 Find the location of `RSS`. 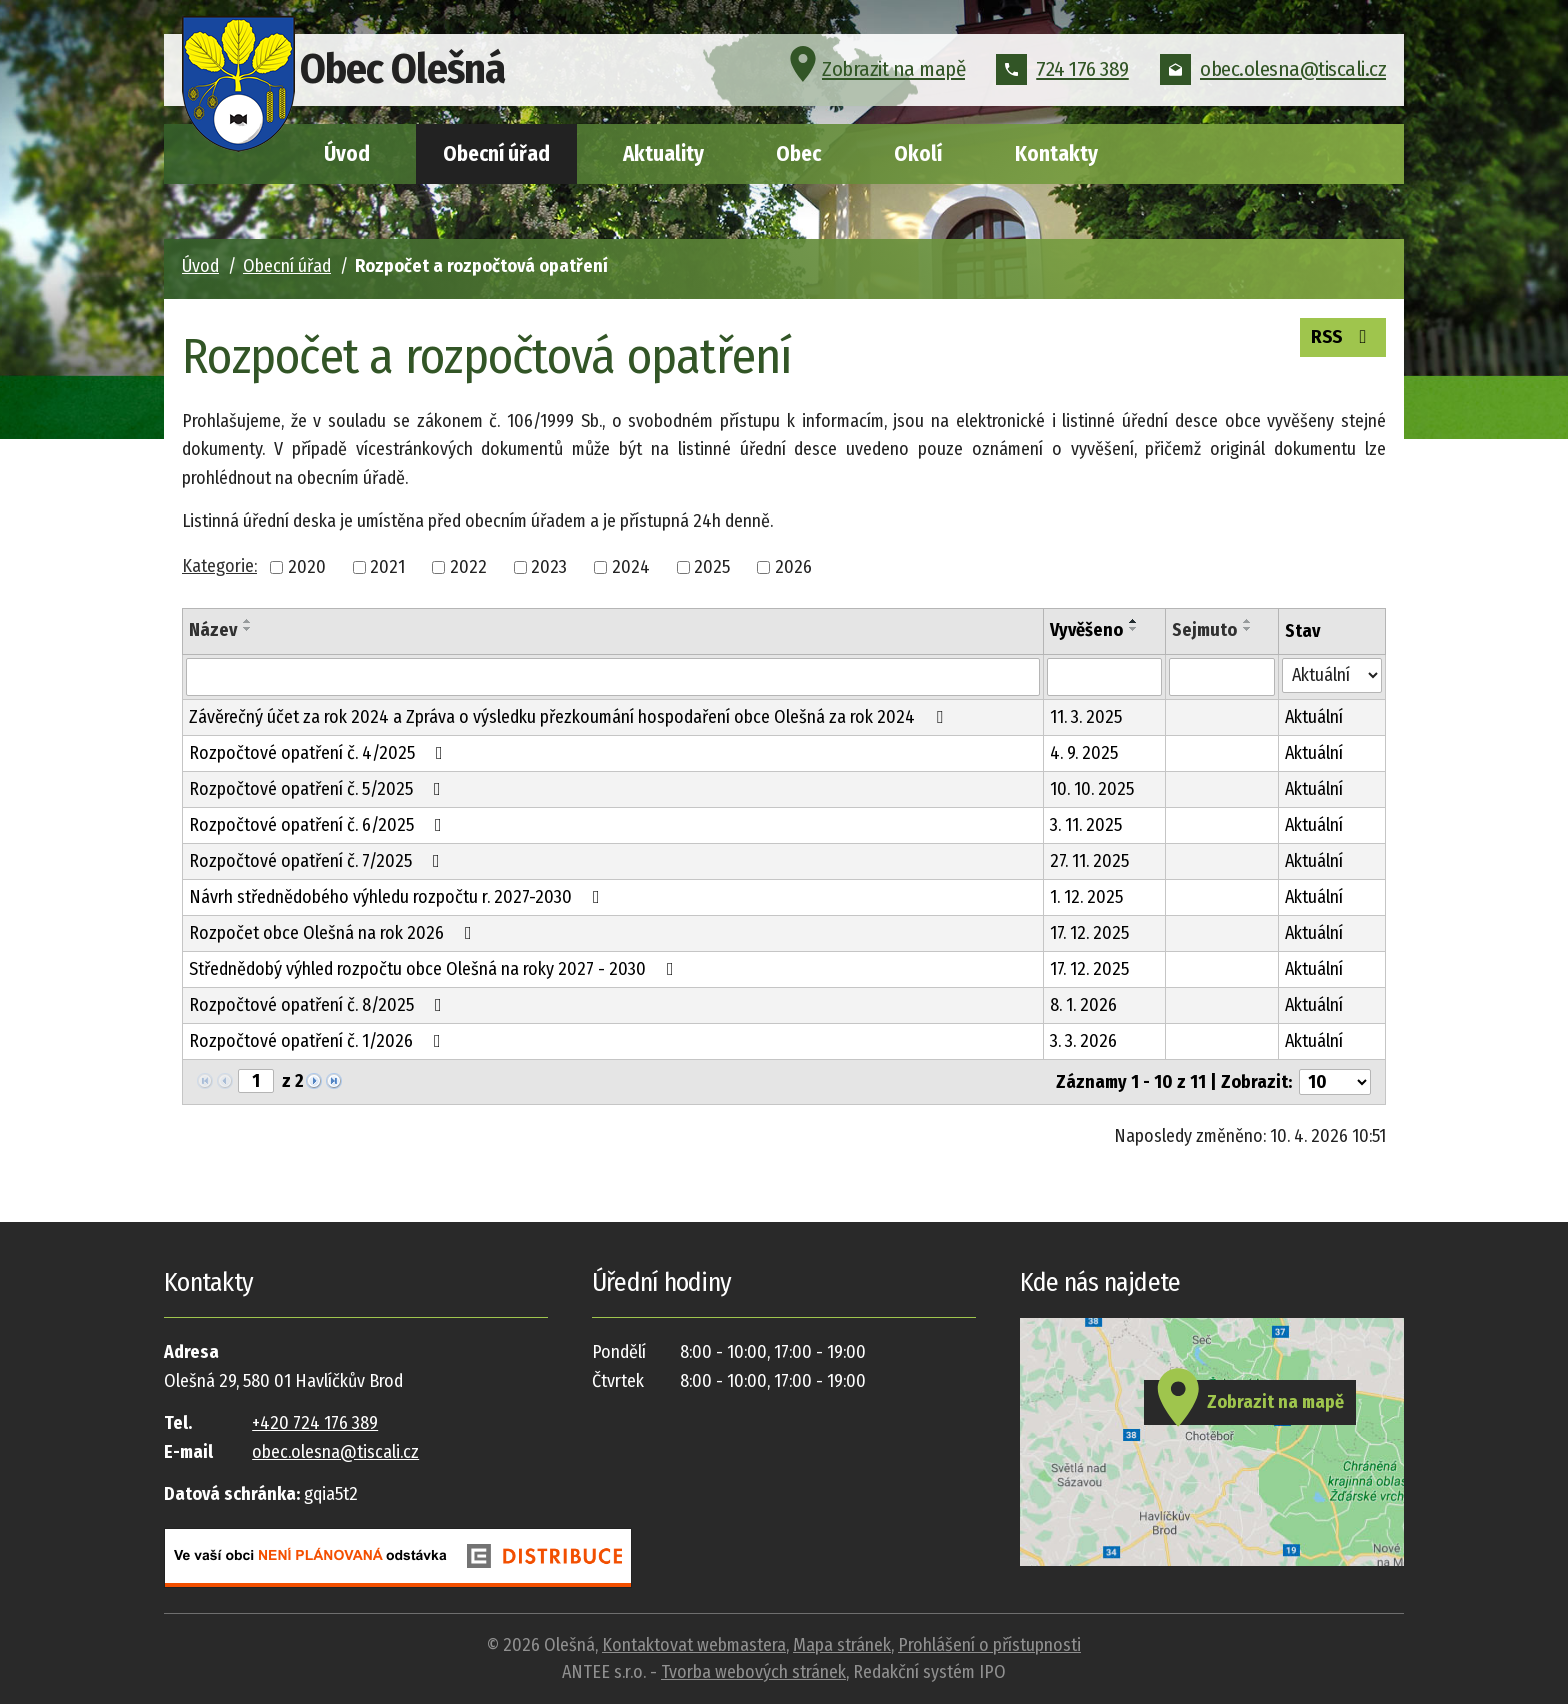

RSS is located at coordinates (1340, 338).